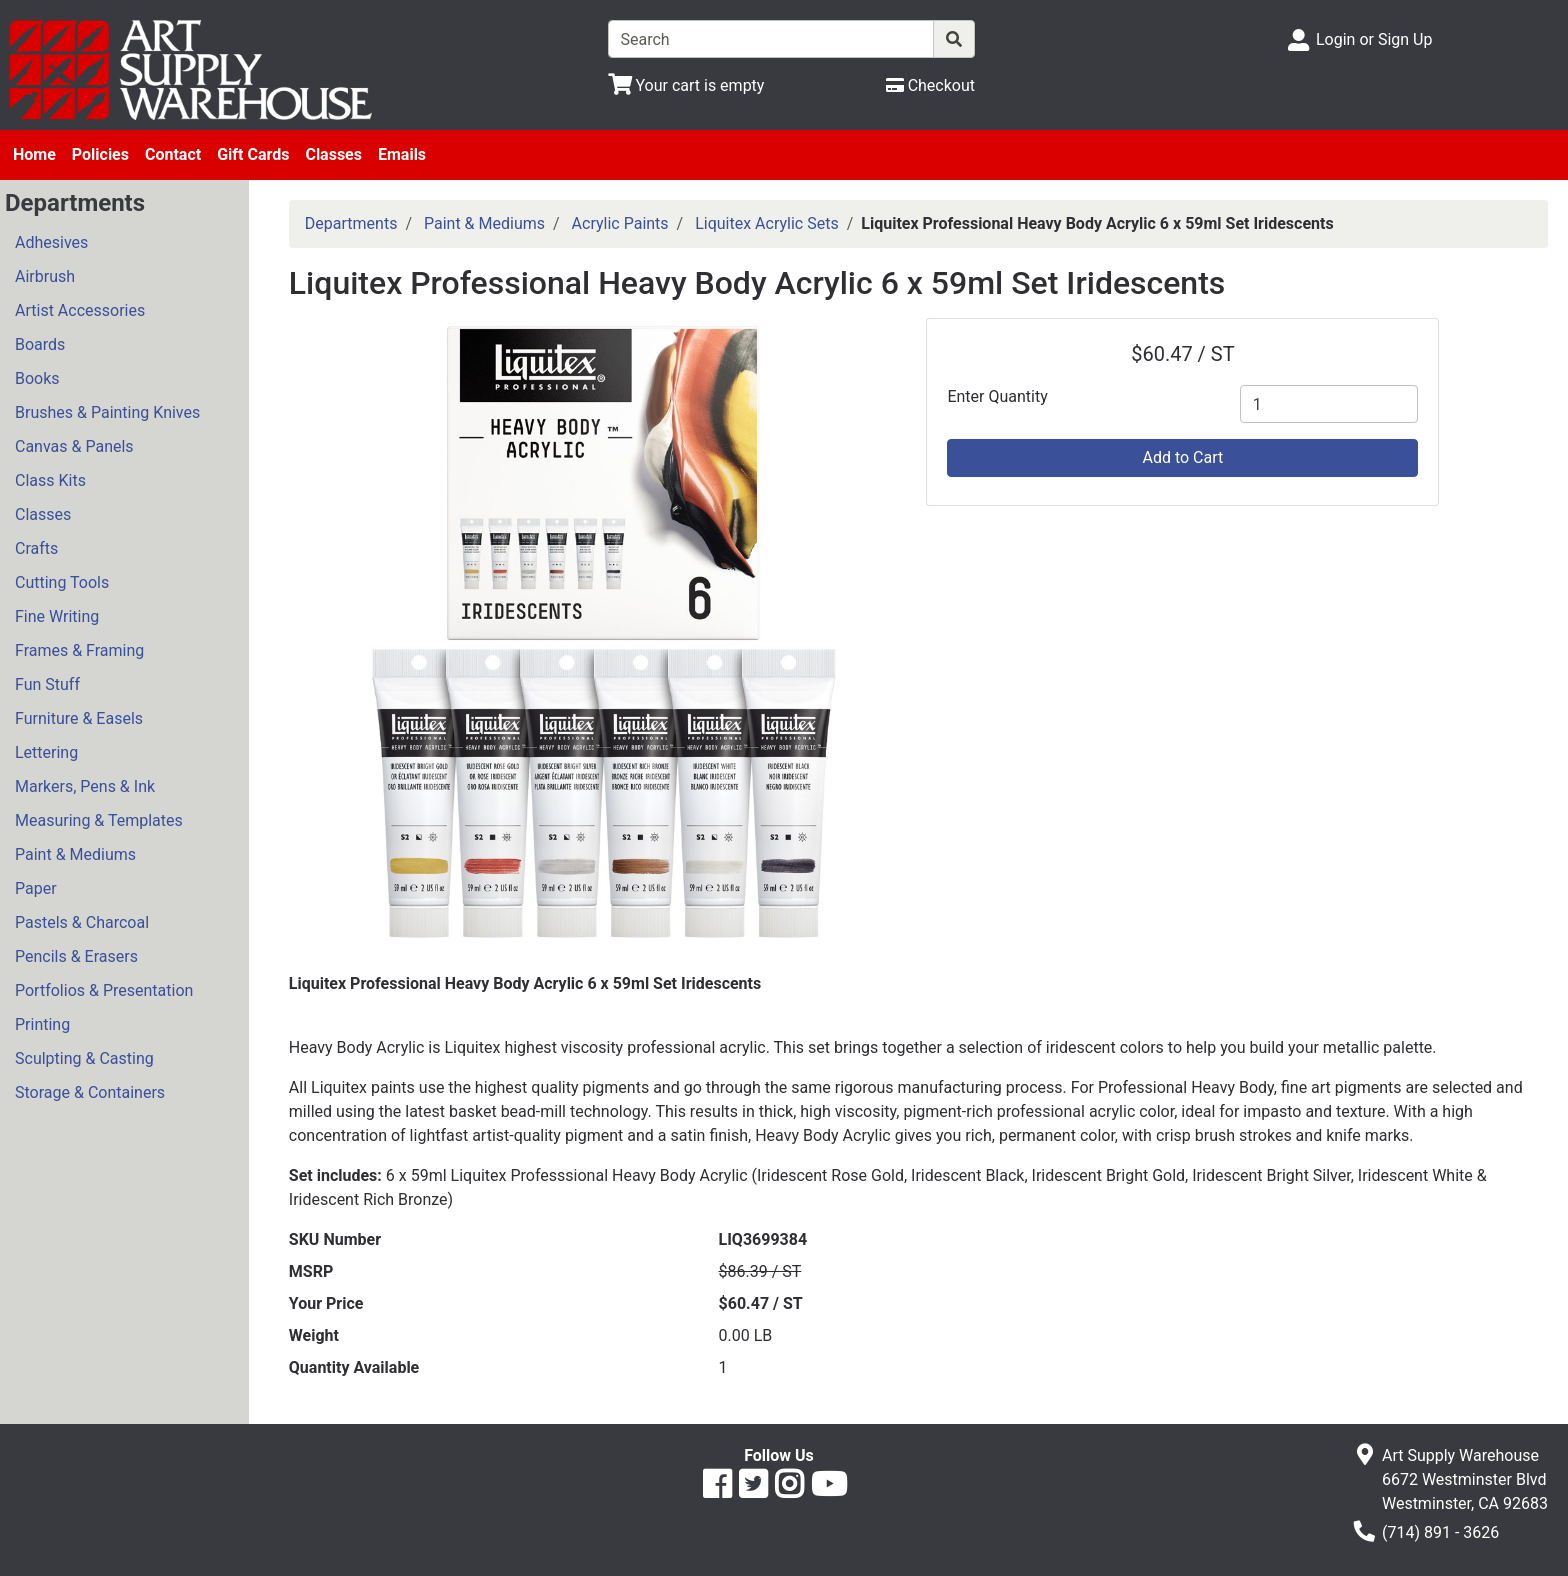 The height and width of the screenshot is (1576, 1568). Describe the element at coordinates (402, 154) in the screenshot. I see `Emails` at that location.